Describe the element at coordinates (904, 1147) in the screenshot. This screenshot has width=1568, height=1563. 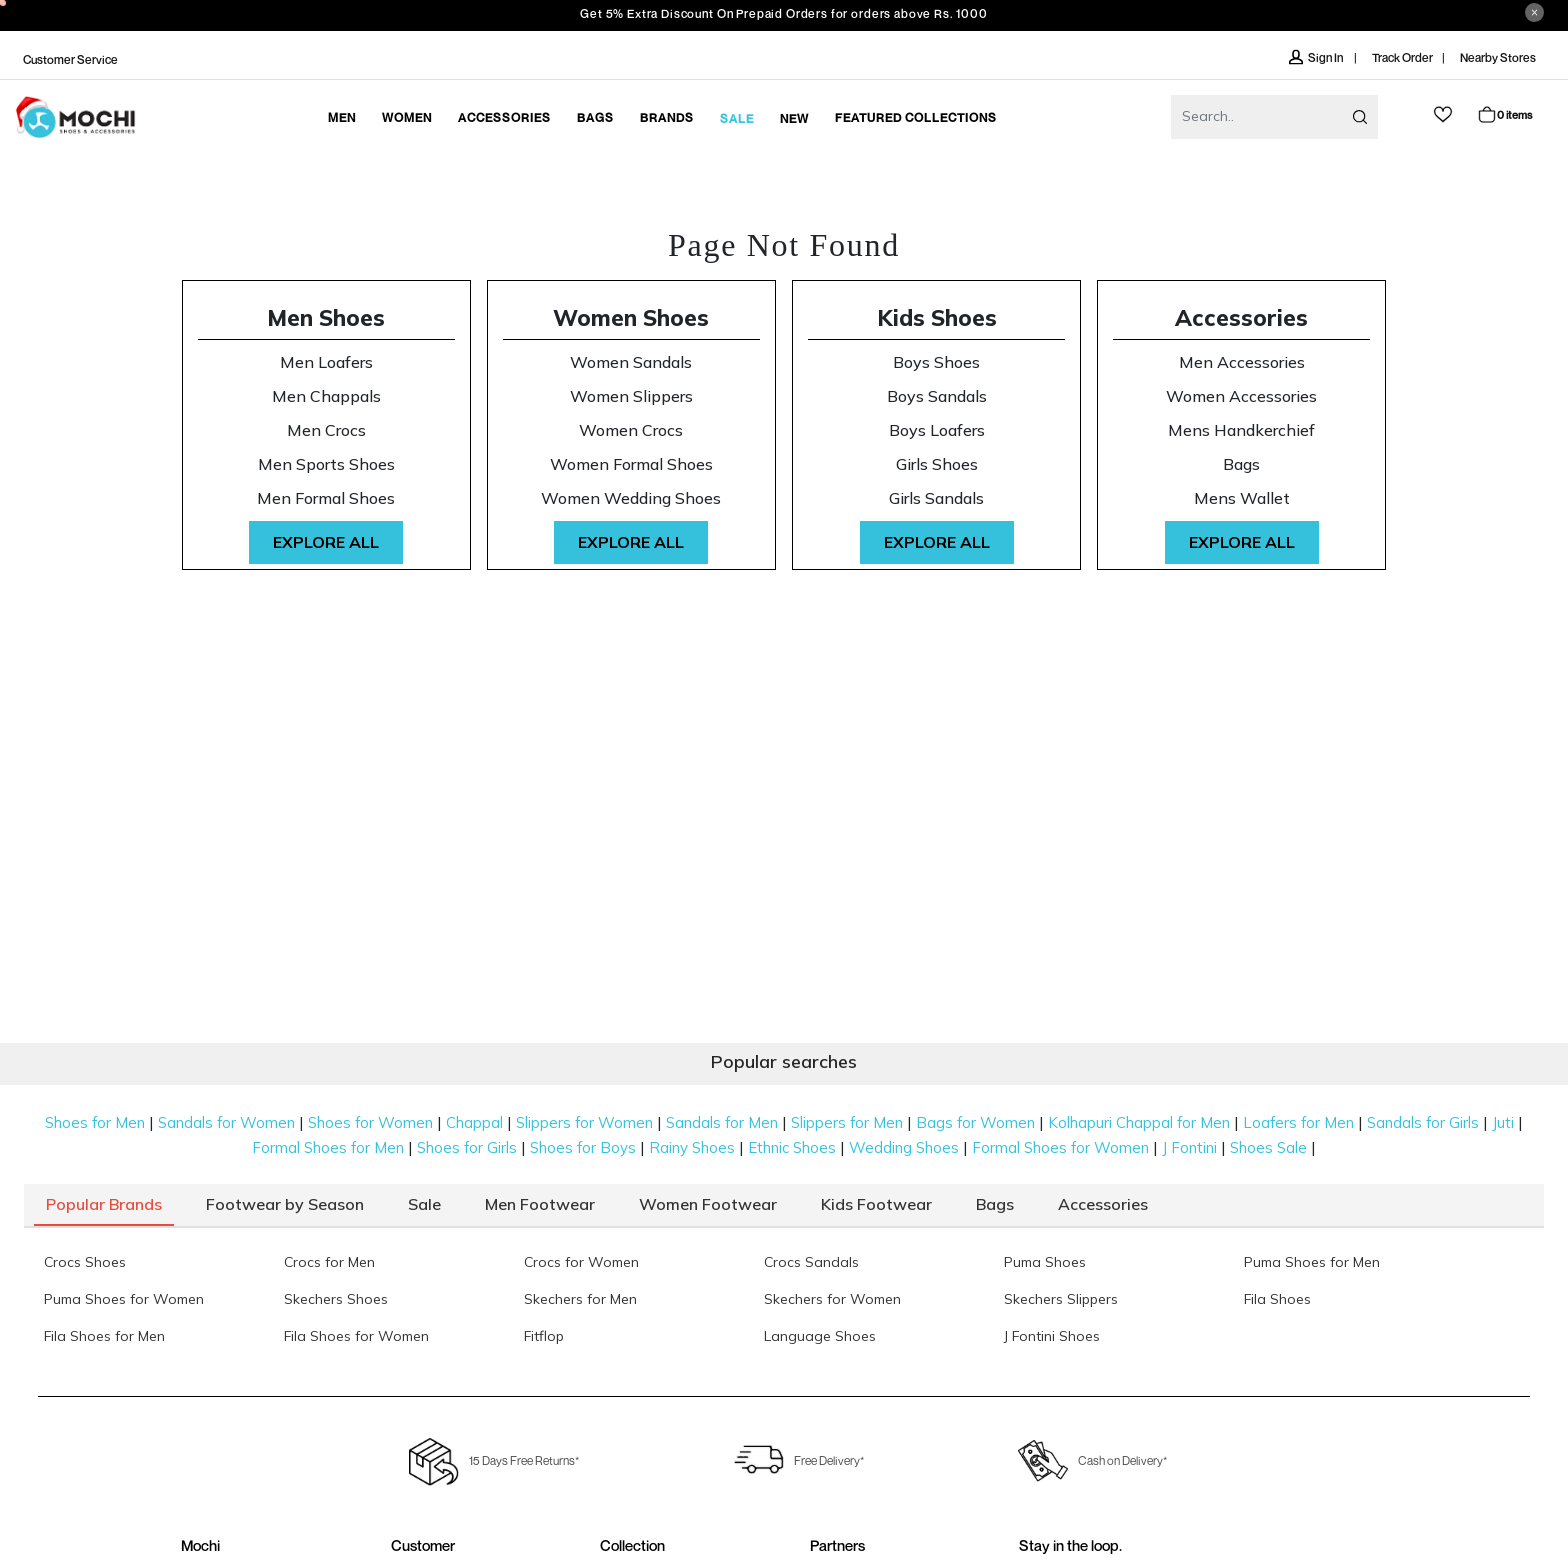
I see `Wedding Shoes` at that location.